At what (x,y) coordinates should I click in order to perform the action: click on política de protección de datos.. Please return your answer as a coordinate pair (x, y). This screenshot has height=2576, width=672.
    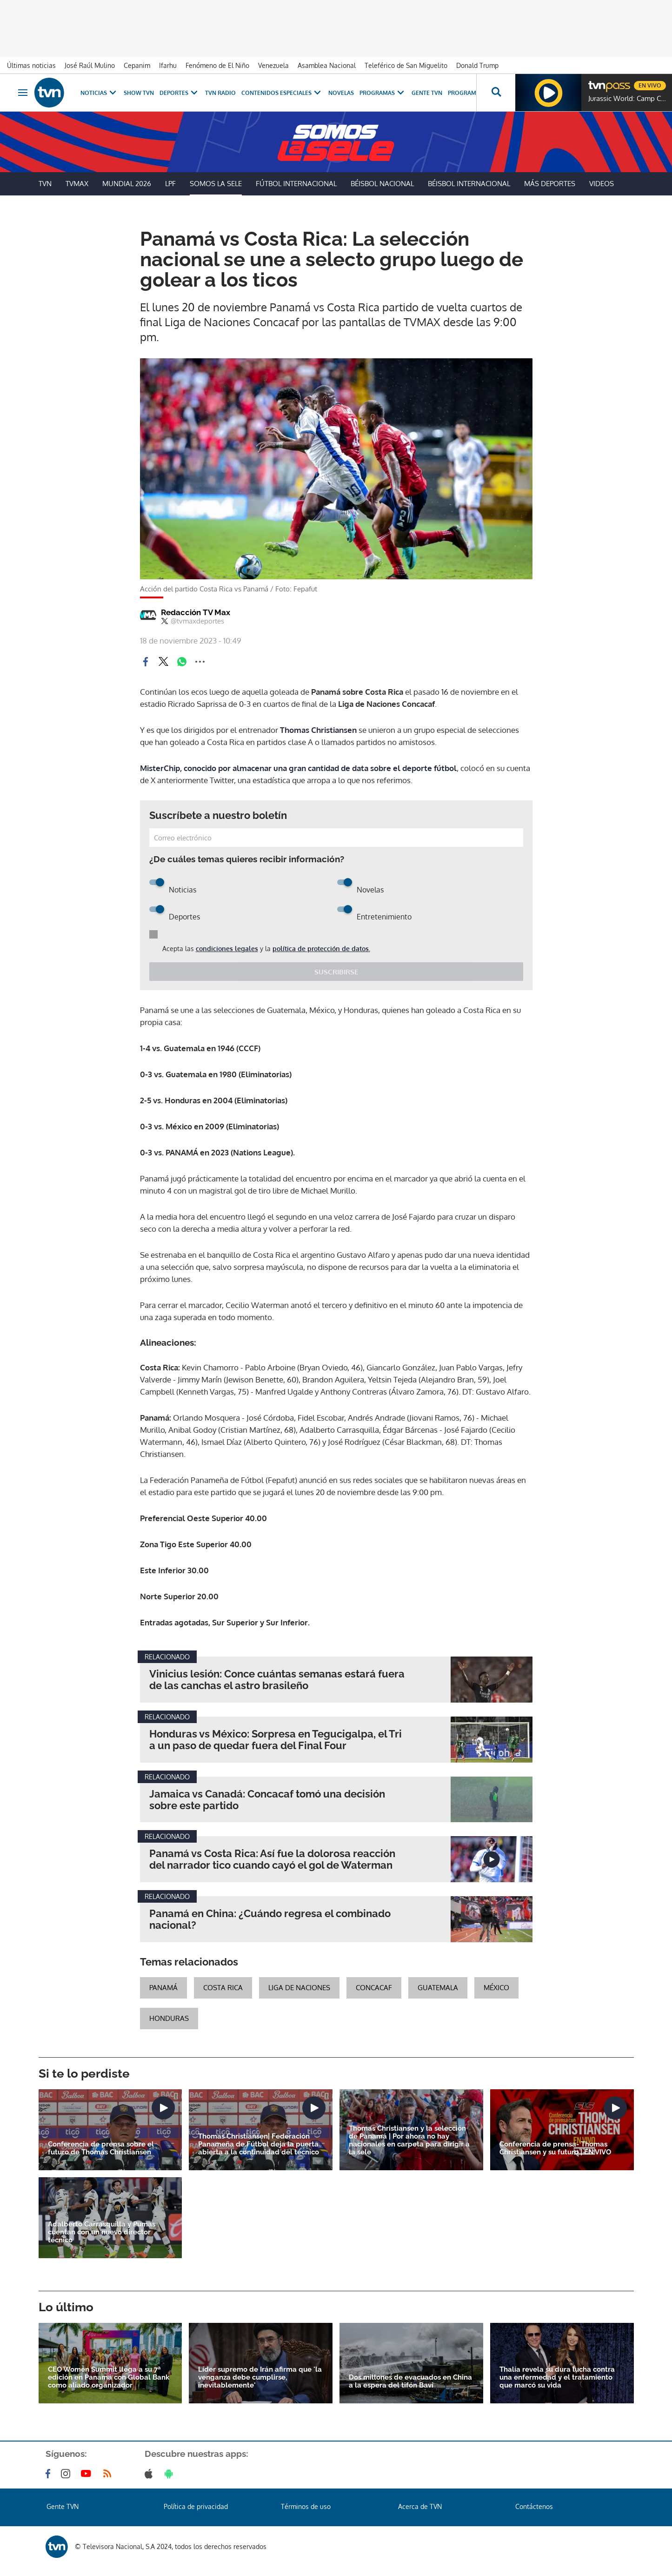
    Looking at the image, I should click on (321, 949).